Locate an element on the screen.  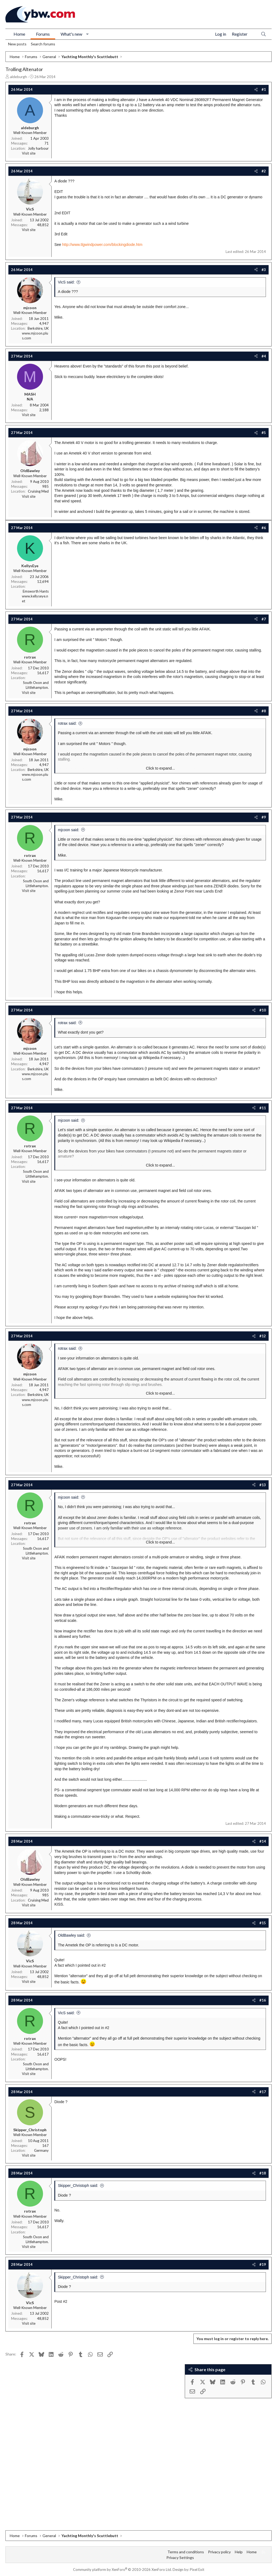
[Search] is located at coordinates (263, 34).